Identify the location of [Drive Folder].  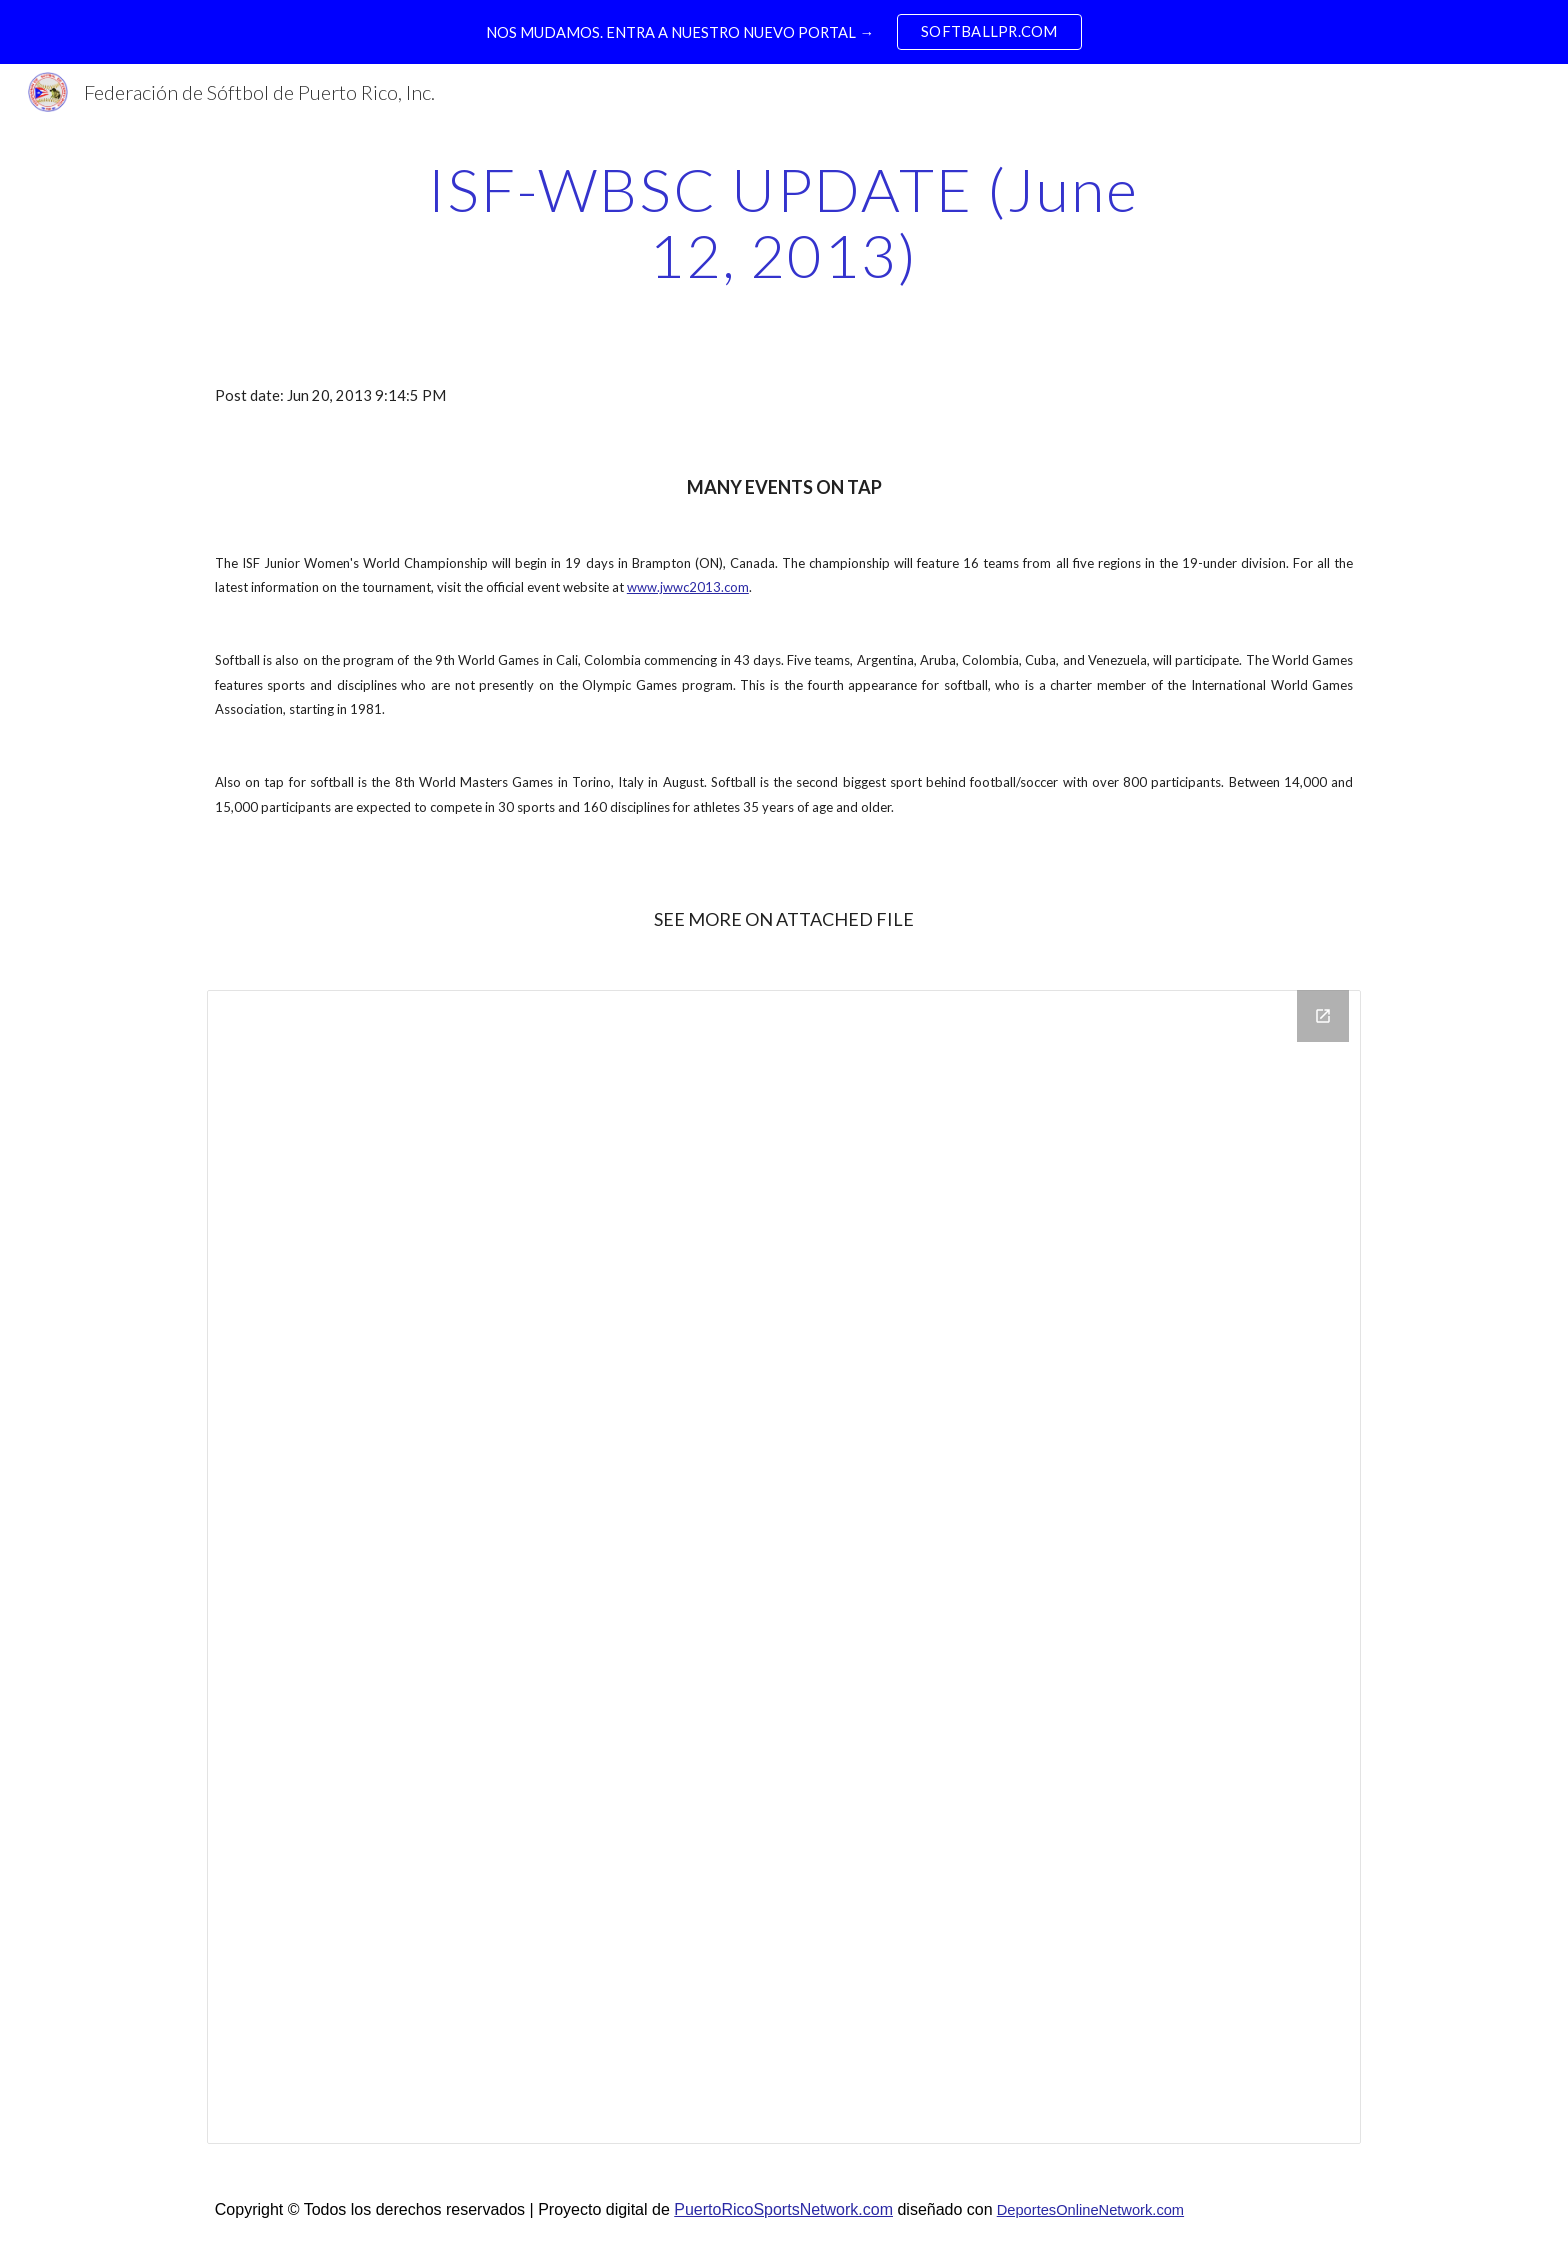
(784, 1567).